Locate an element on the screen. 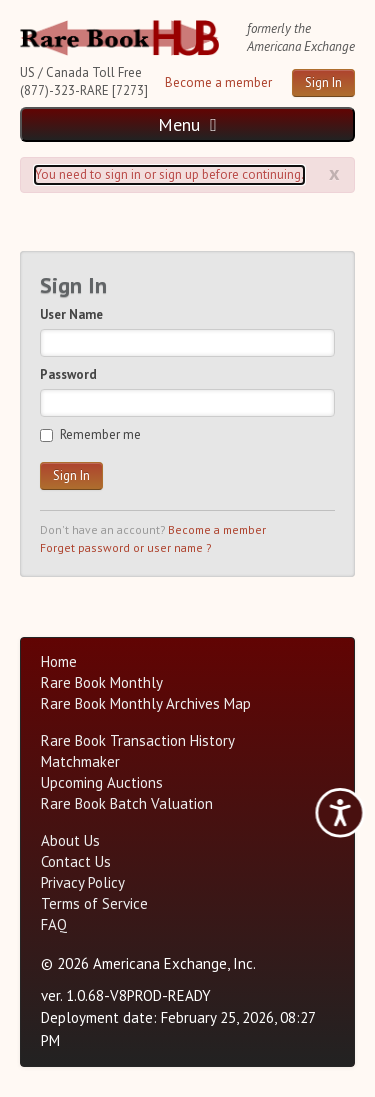 Image resolution: width=375 pixels, height=1097 pixels. Menu is located at coordinates (187, 124).